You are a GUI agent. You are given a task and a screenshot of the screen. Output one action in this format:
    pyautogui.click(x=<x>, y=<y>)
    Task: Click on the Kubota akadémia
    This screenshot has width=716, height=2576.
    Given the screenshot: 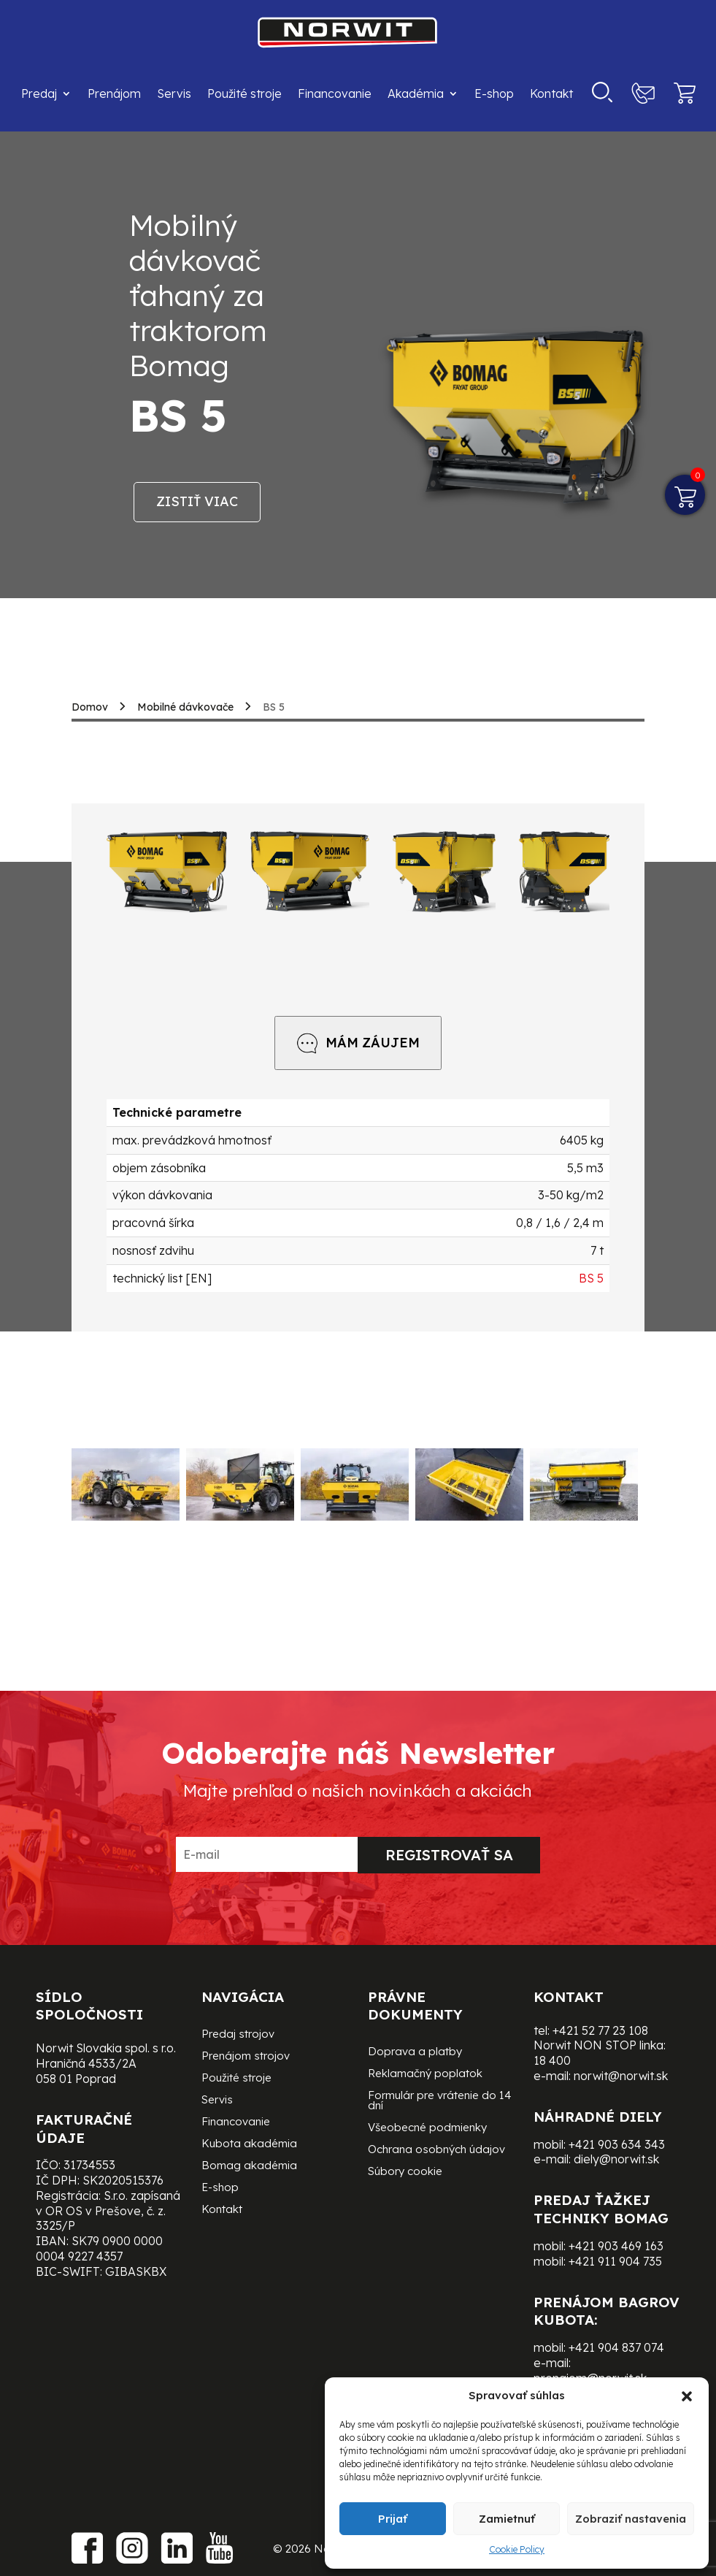 What is the action you would take?
    pyautogui.click(x=249, y=2144)
    